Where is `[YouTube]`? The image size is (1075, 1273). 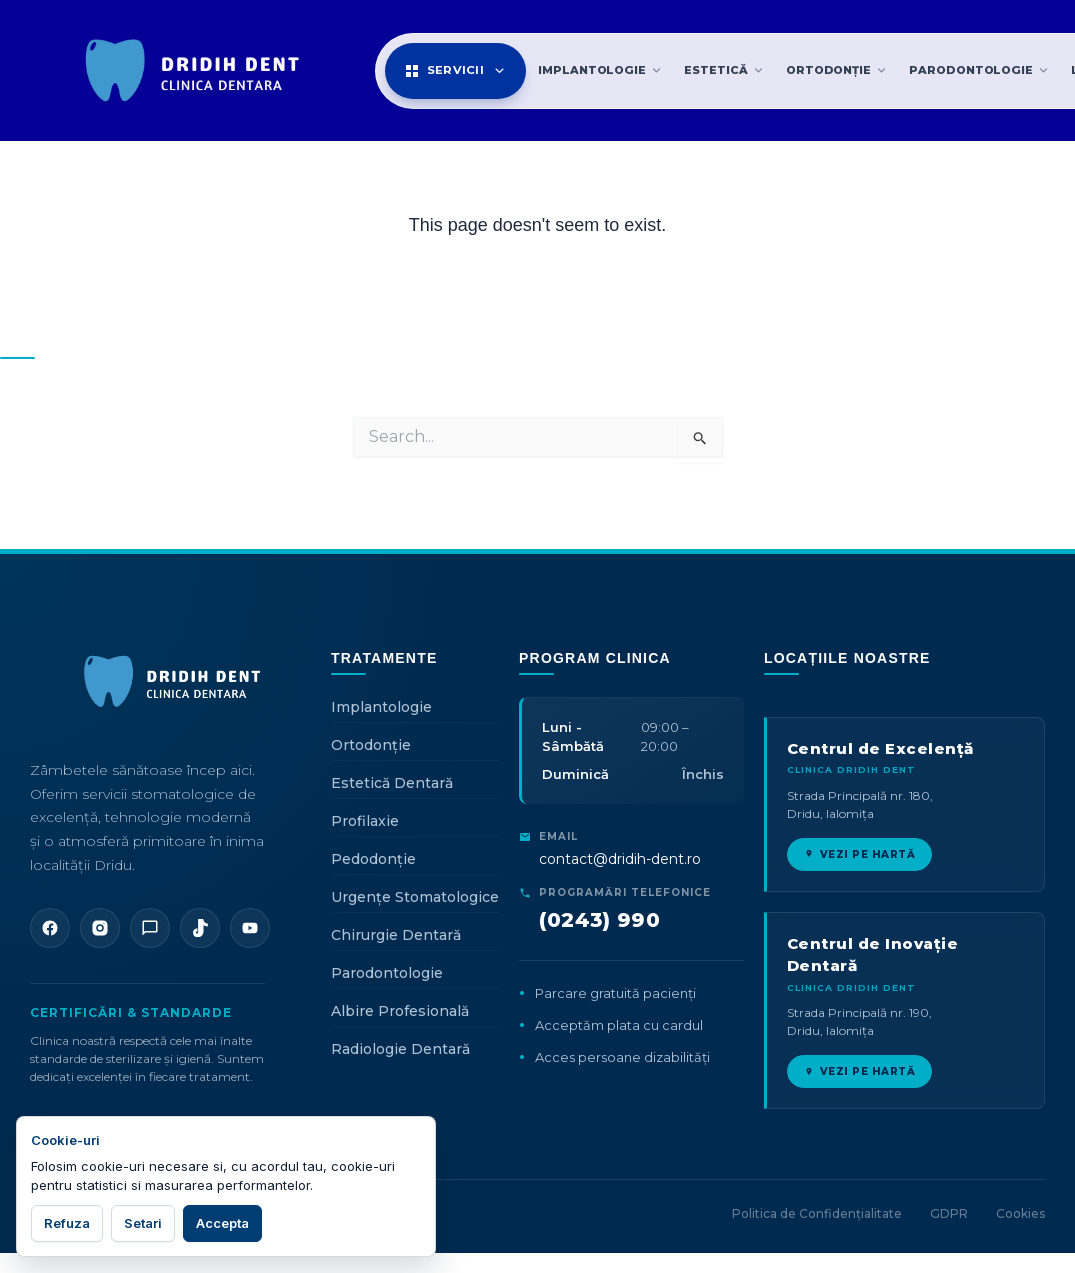 [YouTube] is located at coordinates (250, 928).